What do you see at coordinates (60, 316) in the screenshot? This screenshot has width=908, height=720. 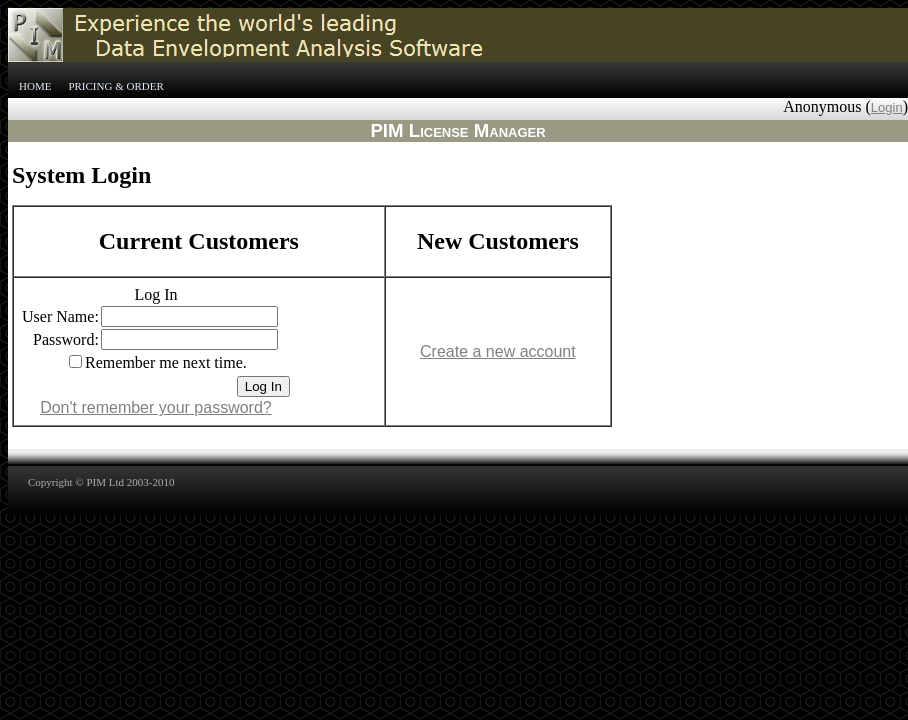 I see `User Name:` at bounding box center [60, 316].